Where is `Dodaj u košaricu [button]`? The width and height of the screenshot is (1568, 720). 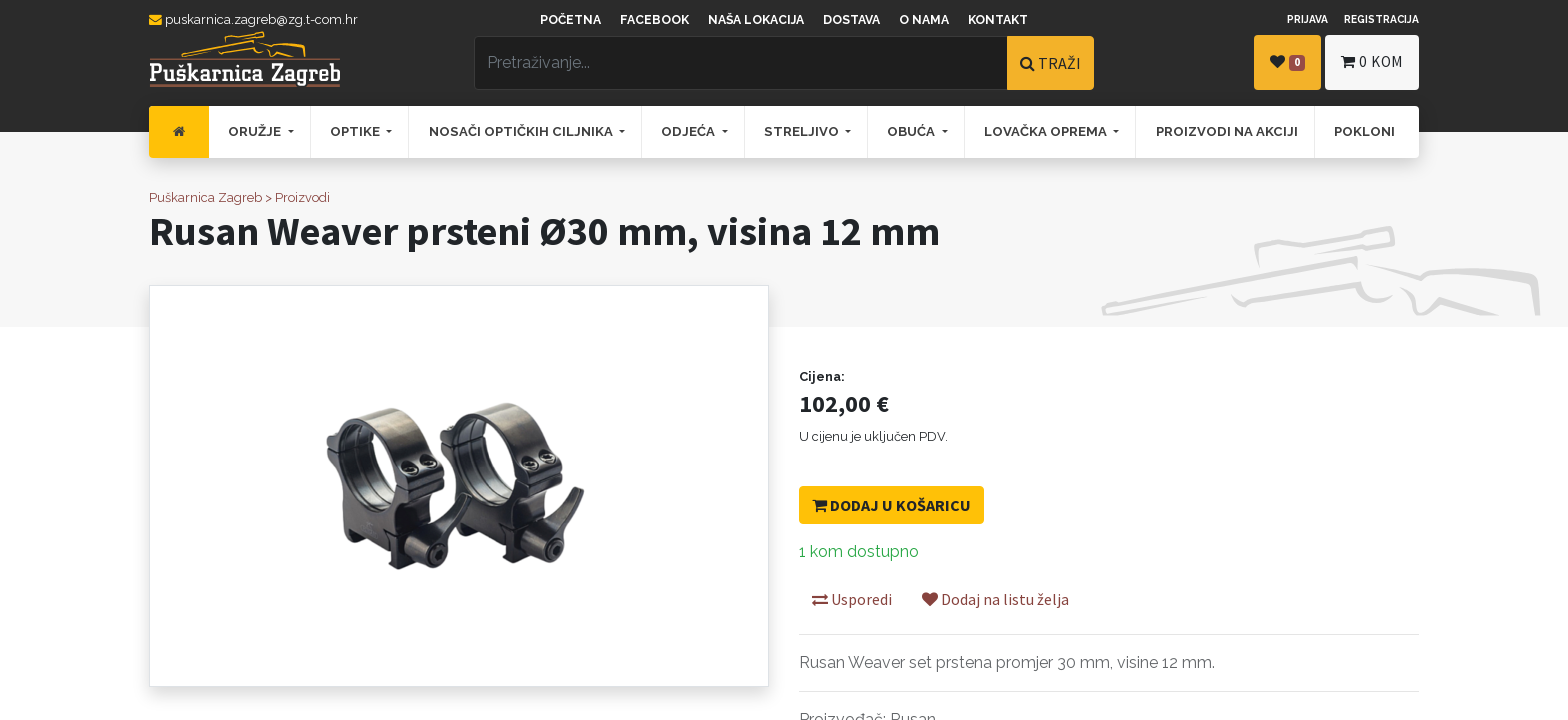 Dodaj u košaricu [button] is located at coordinates (891, 505).